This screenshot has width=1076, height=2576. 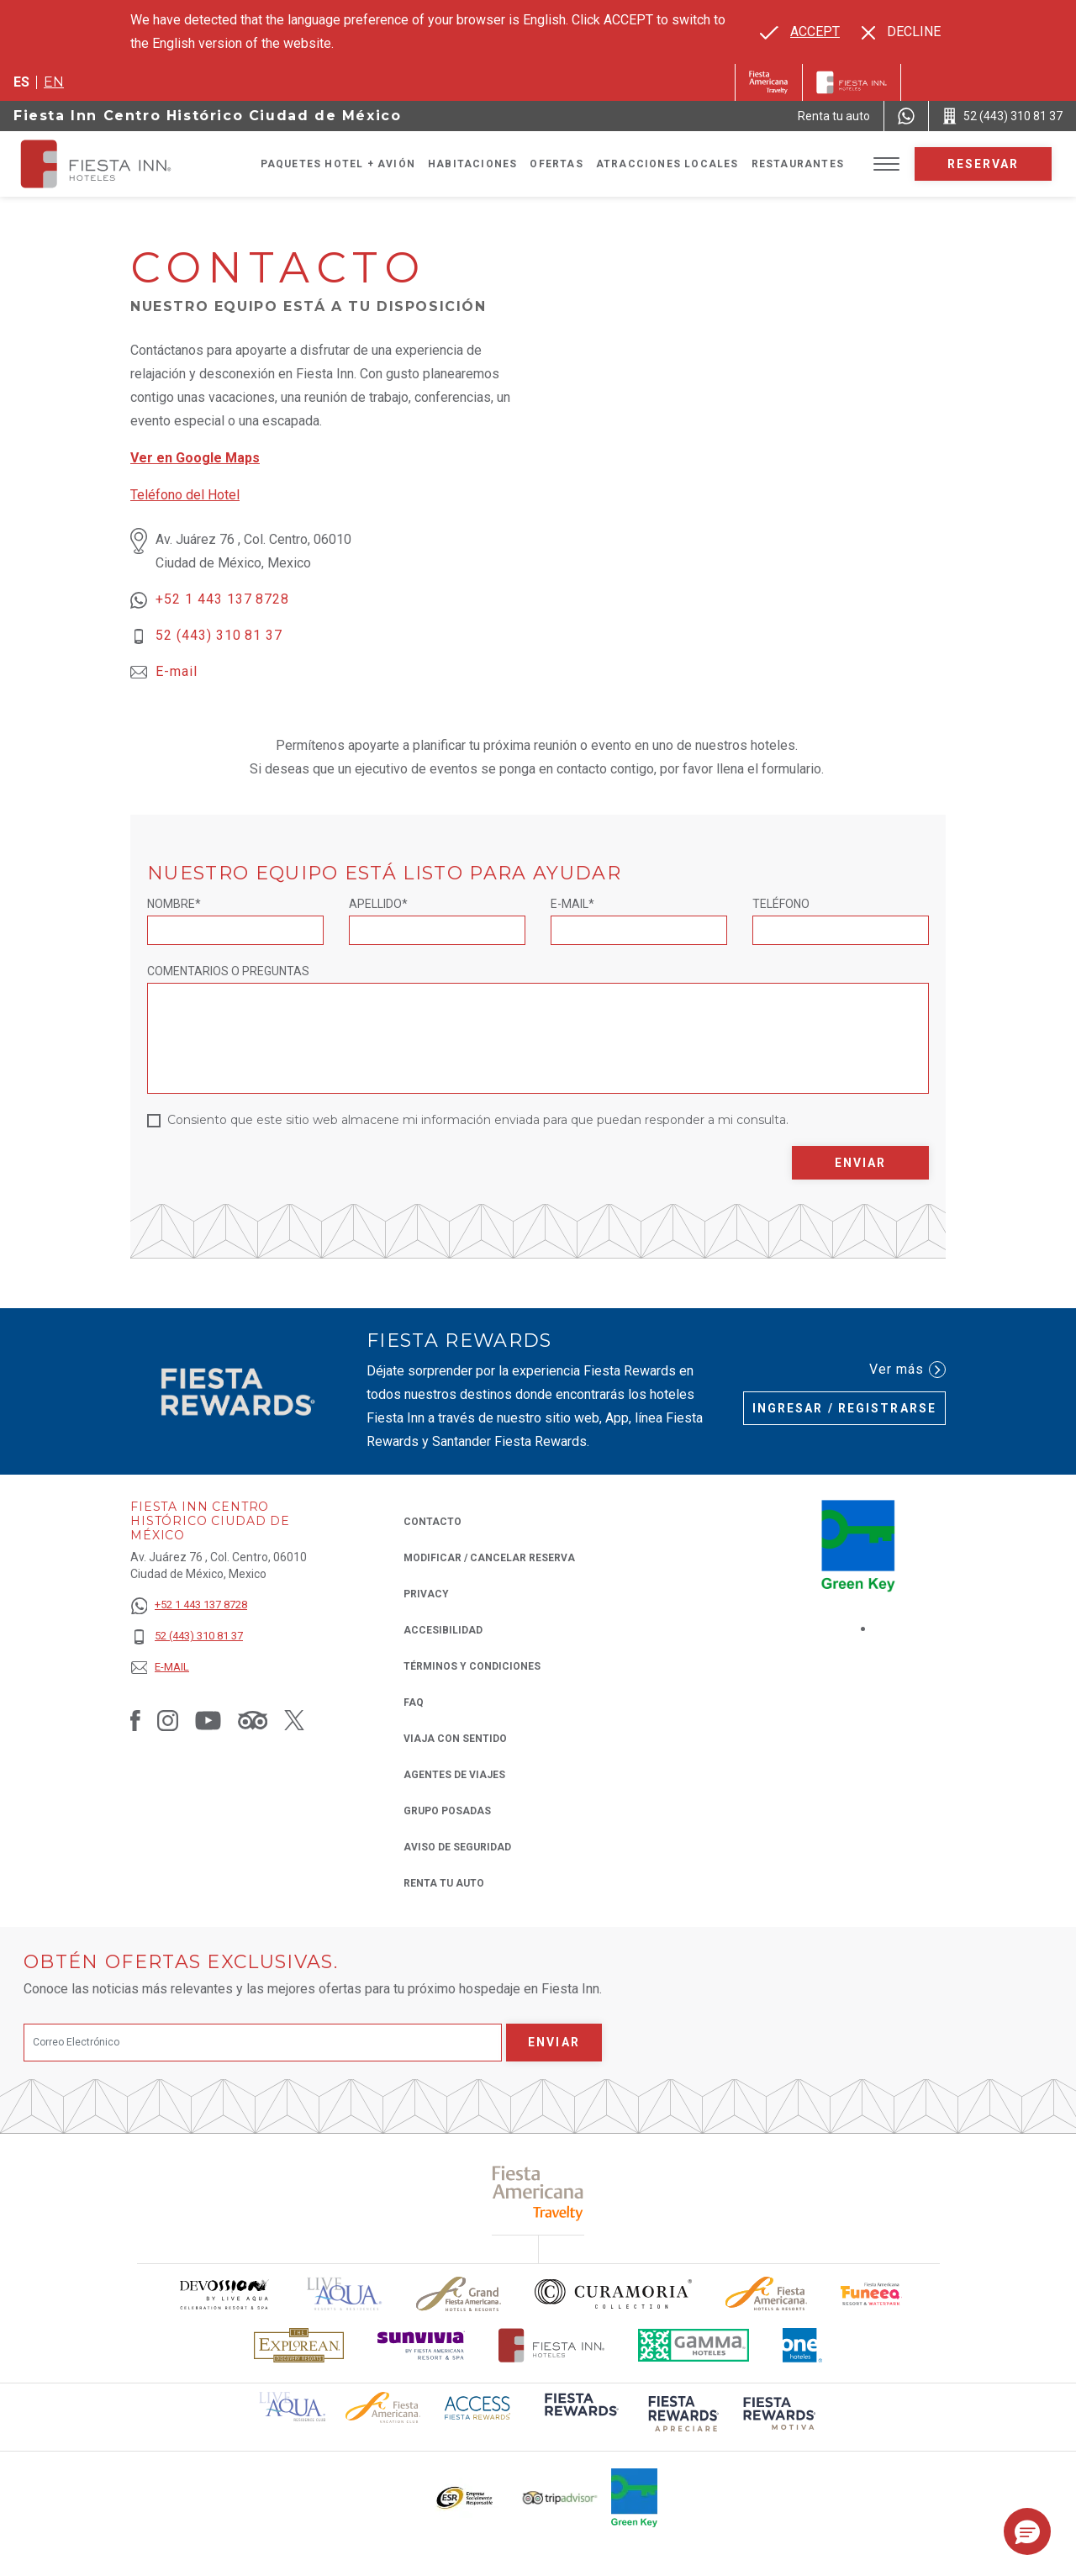 I want to click on Aviso de seguridad, so click(x=457, y=1847).